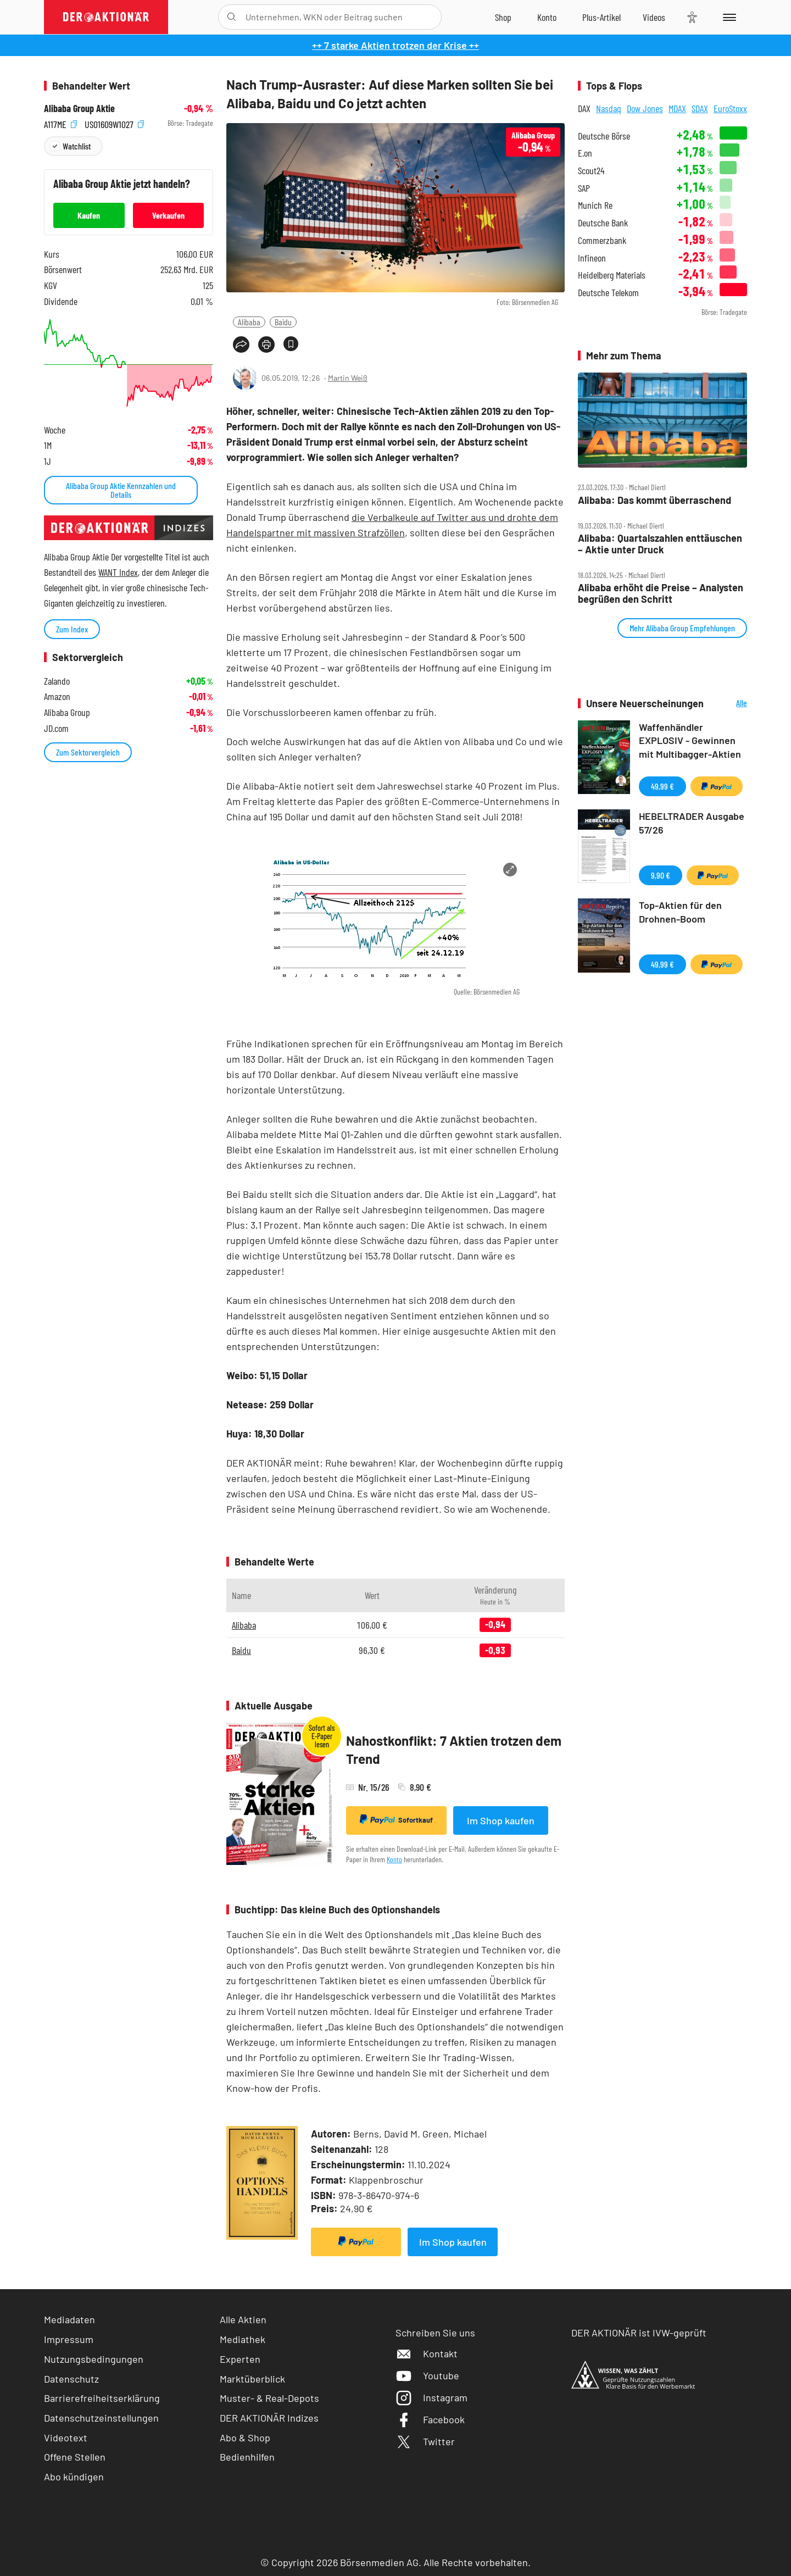  I want to click on Alibaba, so click(249, 322).